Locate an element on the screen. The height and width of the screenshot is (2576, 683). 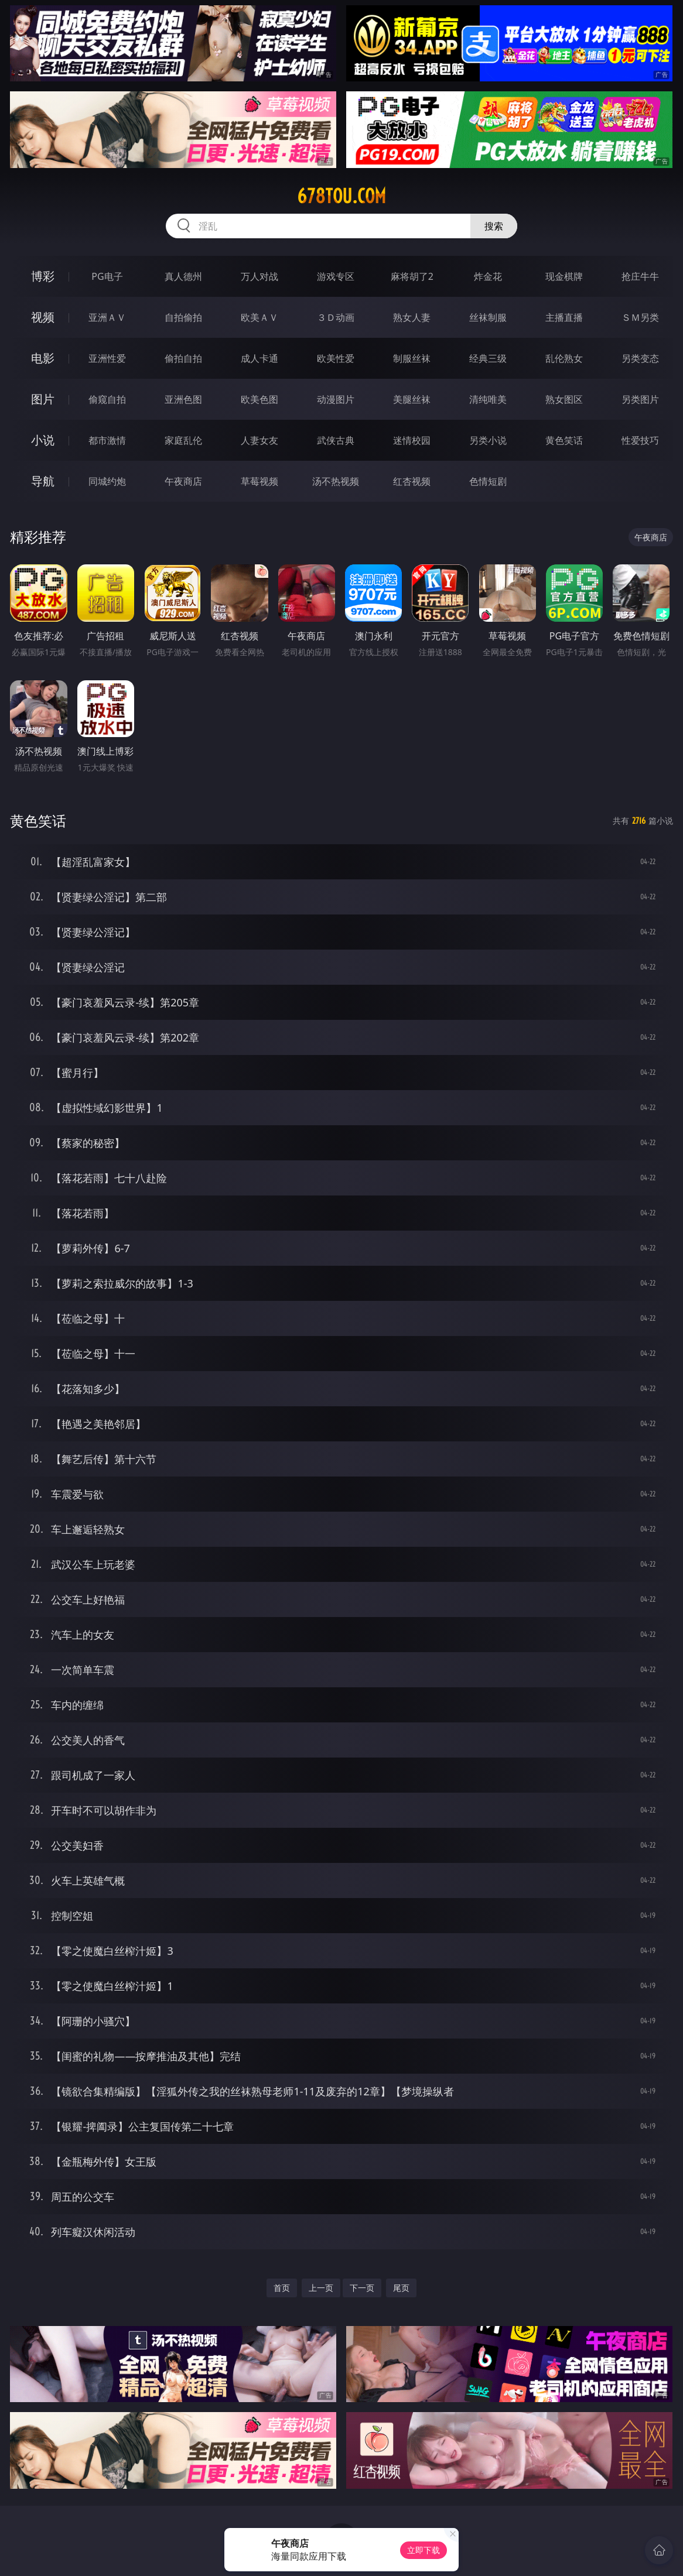
午夜商店 is located at coordinates (183, 481).